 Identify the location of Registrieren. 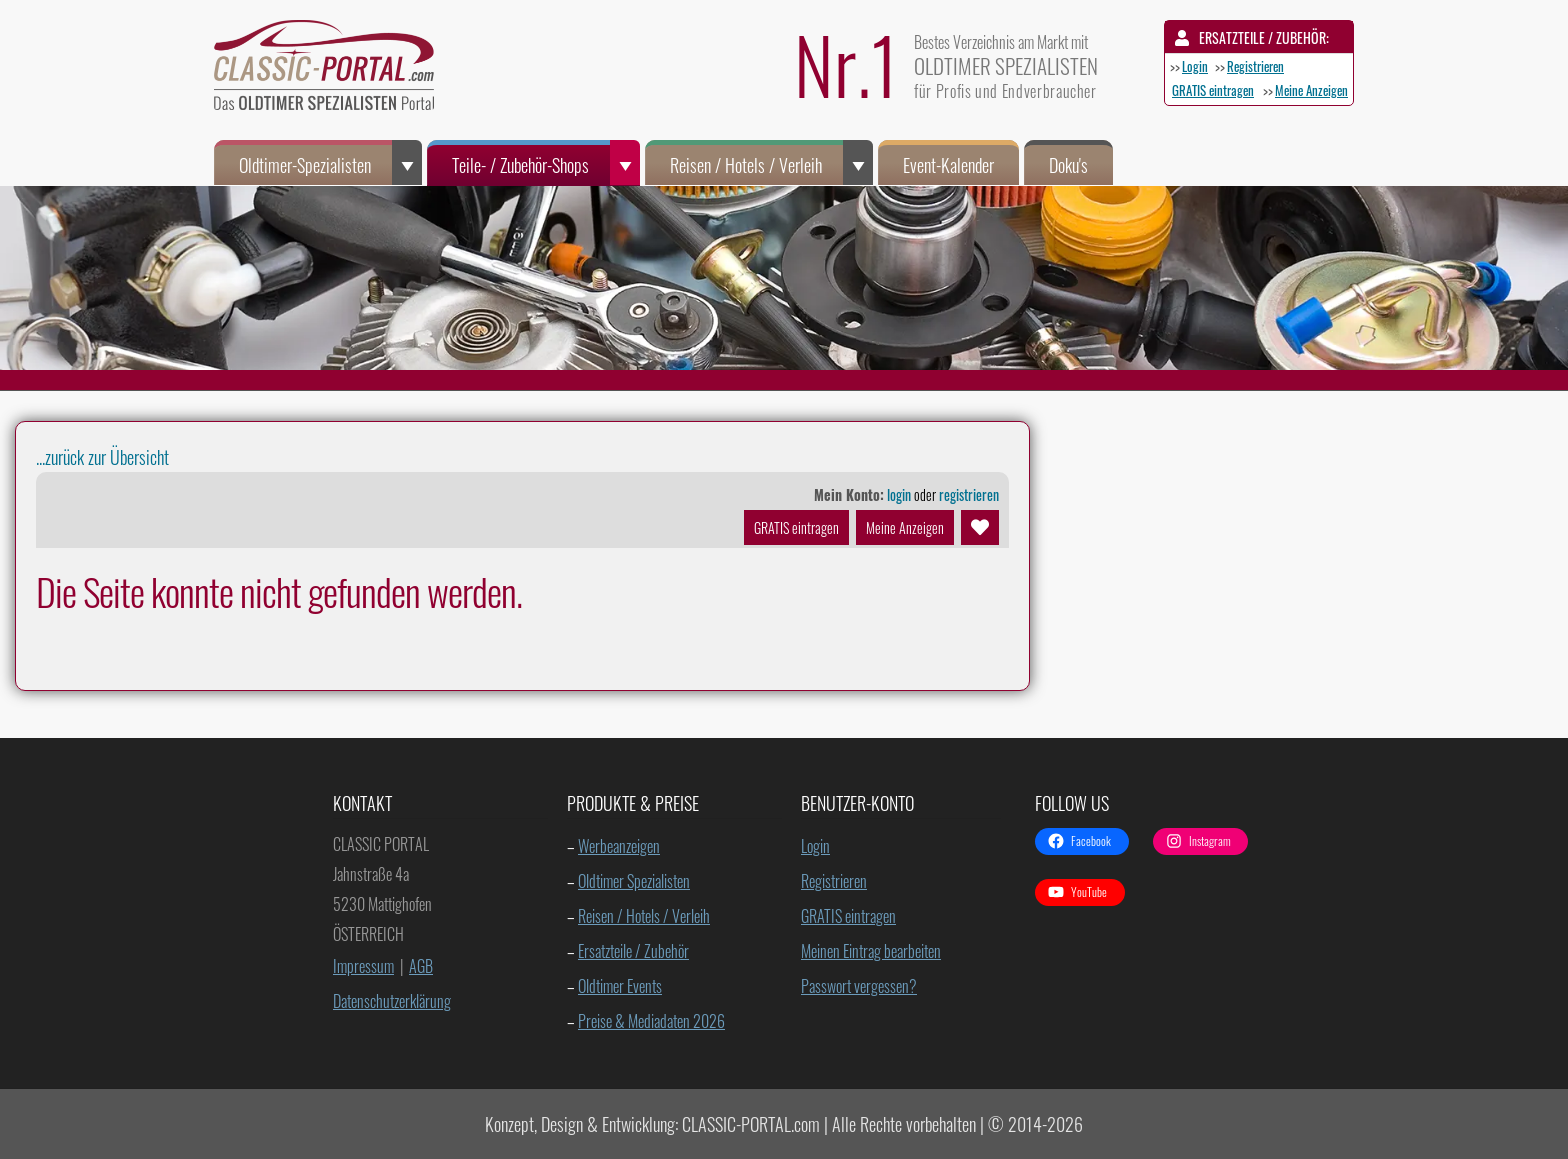
(1255, 66).